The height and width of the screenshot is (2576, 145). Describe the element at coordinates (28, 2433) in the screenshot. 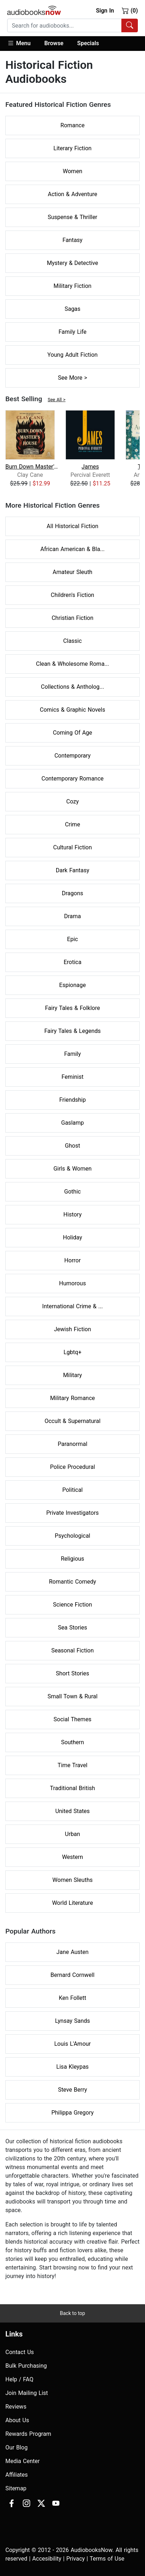

I see `Rewards Program` at that location.